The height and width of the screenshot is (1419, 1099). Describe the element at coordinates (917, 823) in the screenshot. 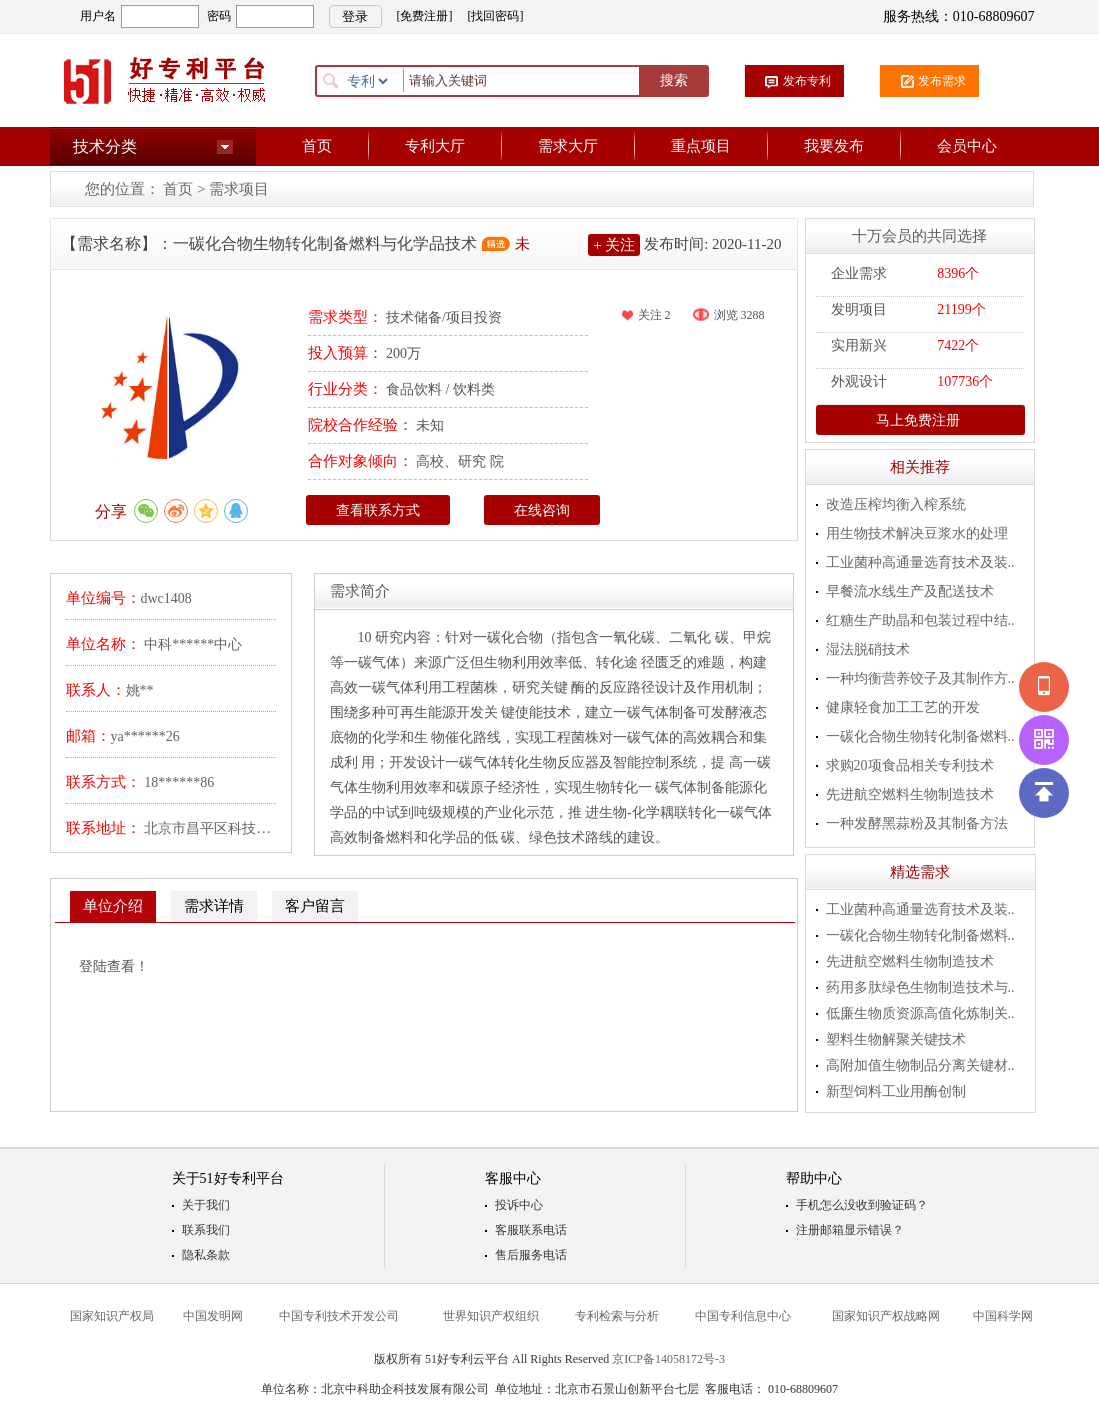

I see `一种发酵黑蒜粉及其制备方法` at that location.